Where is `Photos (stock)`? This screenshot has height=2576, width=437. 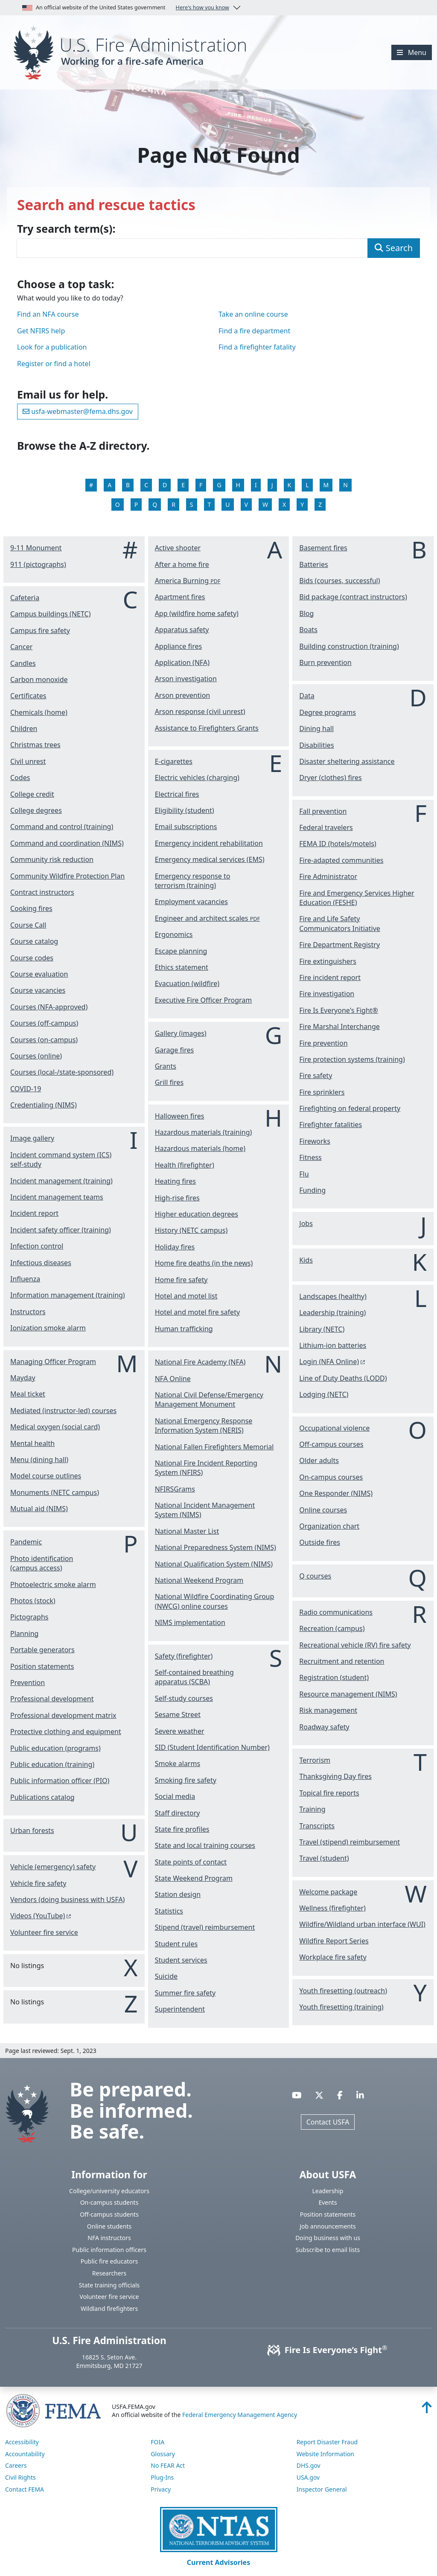
Photos (stock) is located at coordinates (32, 1600).